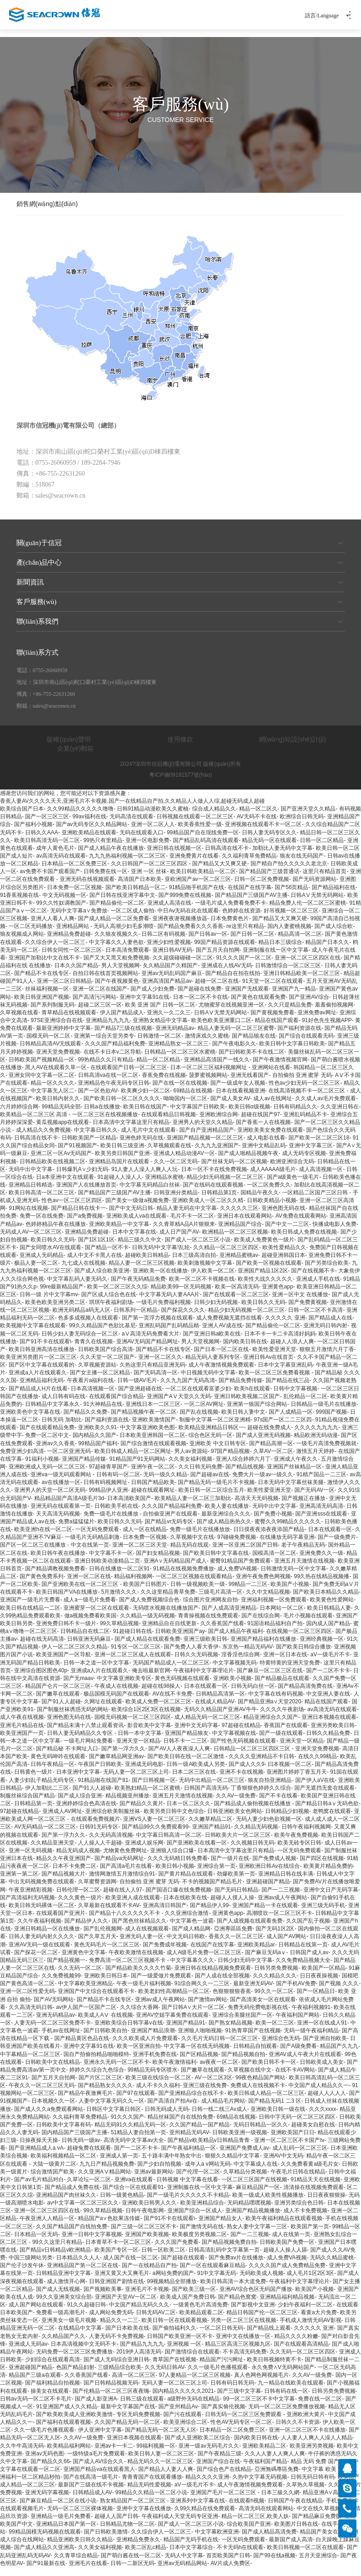 This screenshot has width=361, height=2576. I want to click on 在线观看国产日韩一区二区三区, so click(128, 1076).